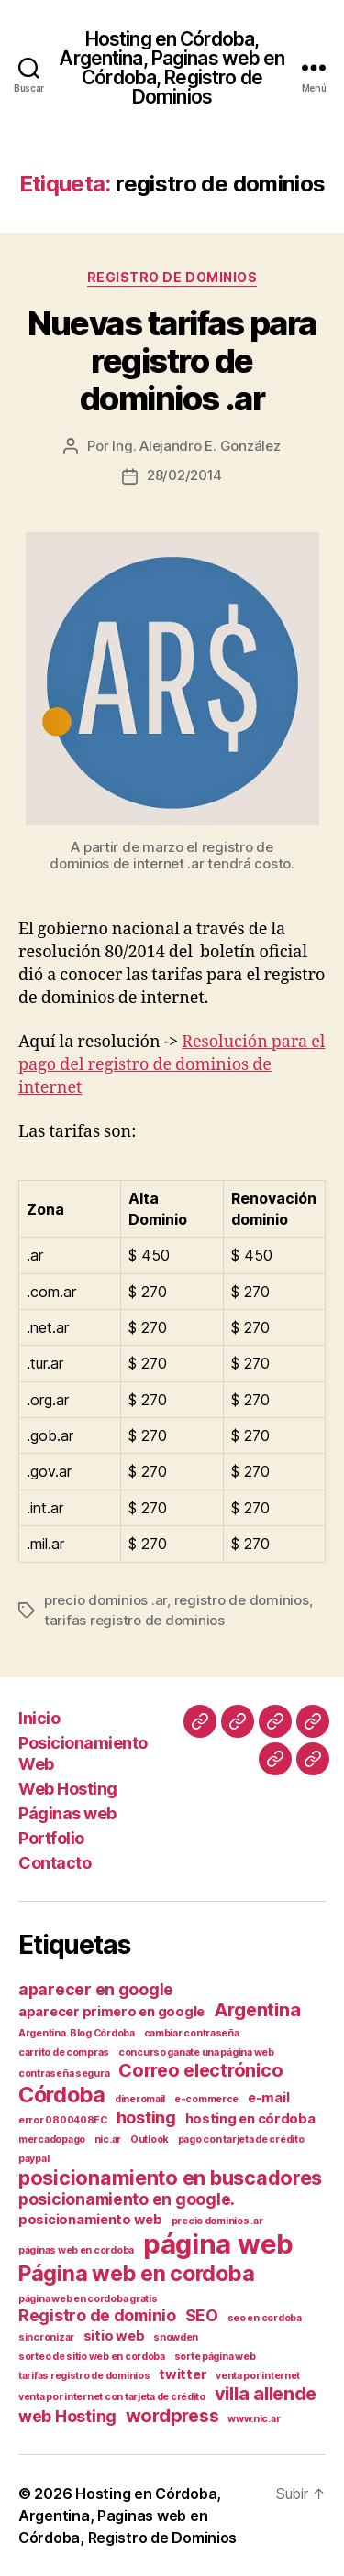 The width and height of the screenshot is (344, 2576). I want to click on página web en cordoba gratis [página web en cordoba gratis (1 elemento)], so click(87, 2299).